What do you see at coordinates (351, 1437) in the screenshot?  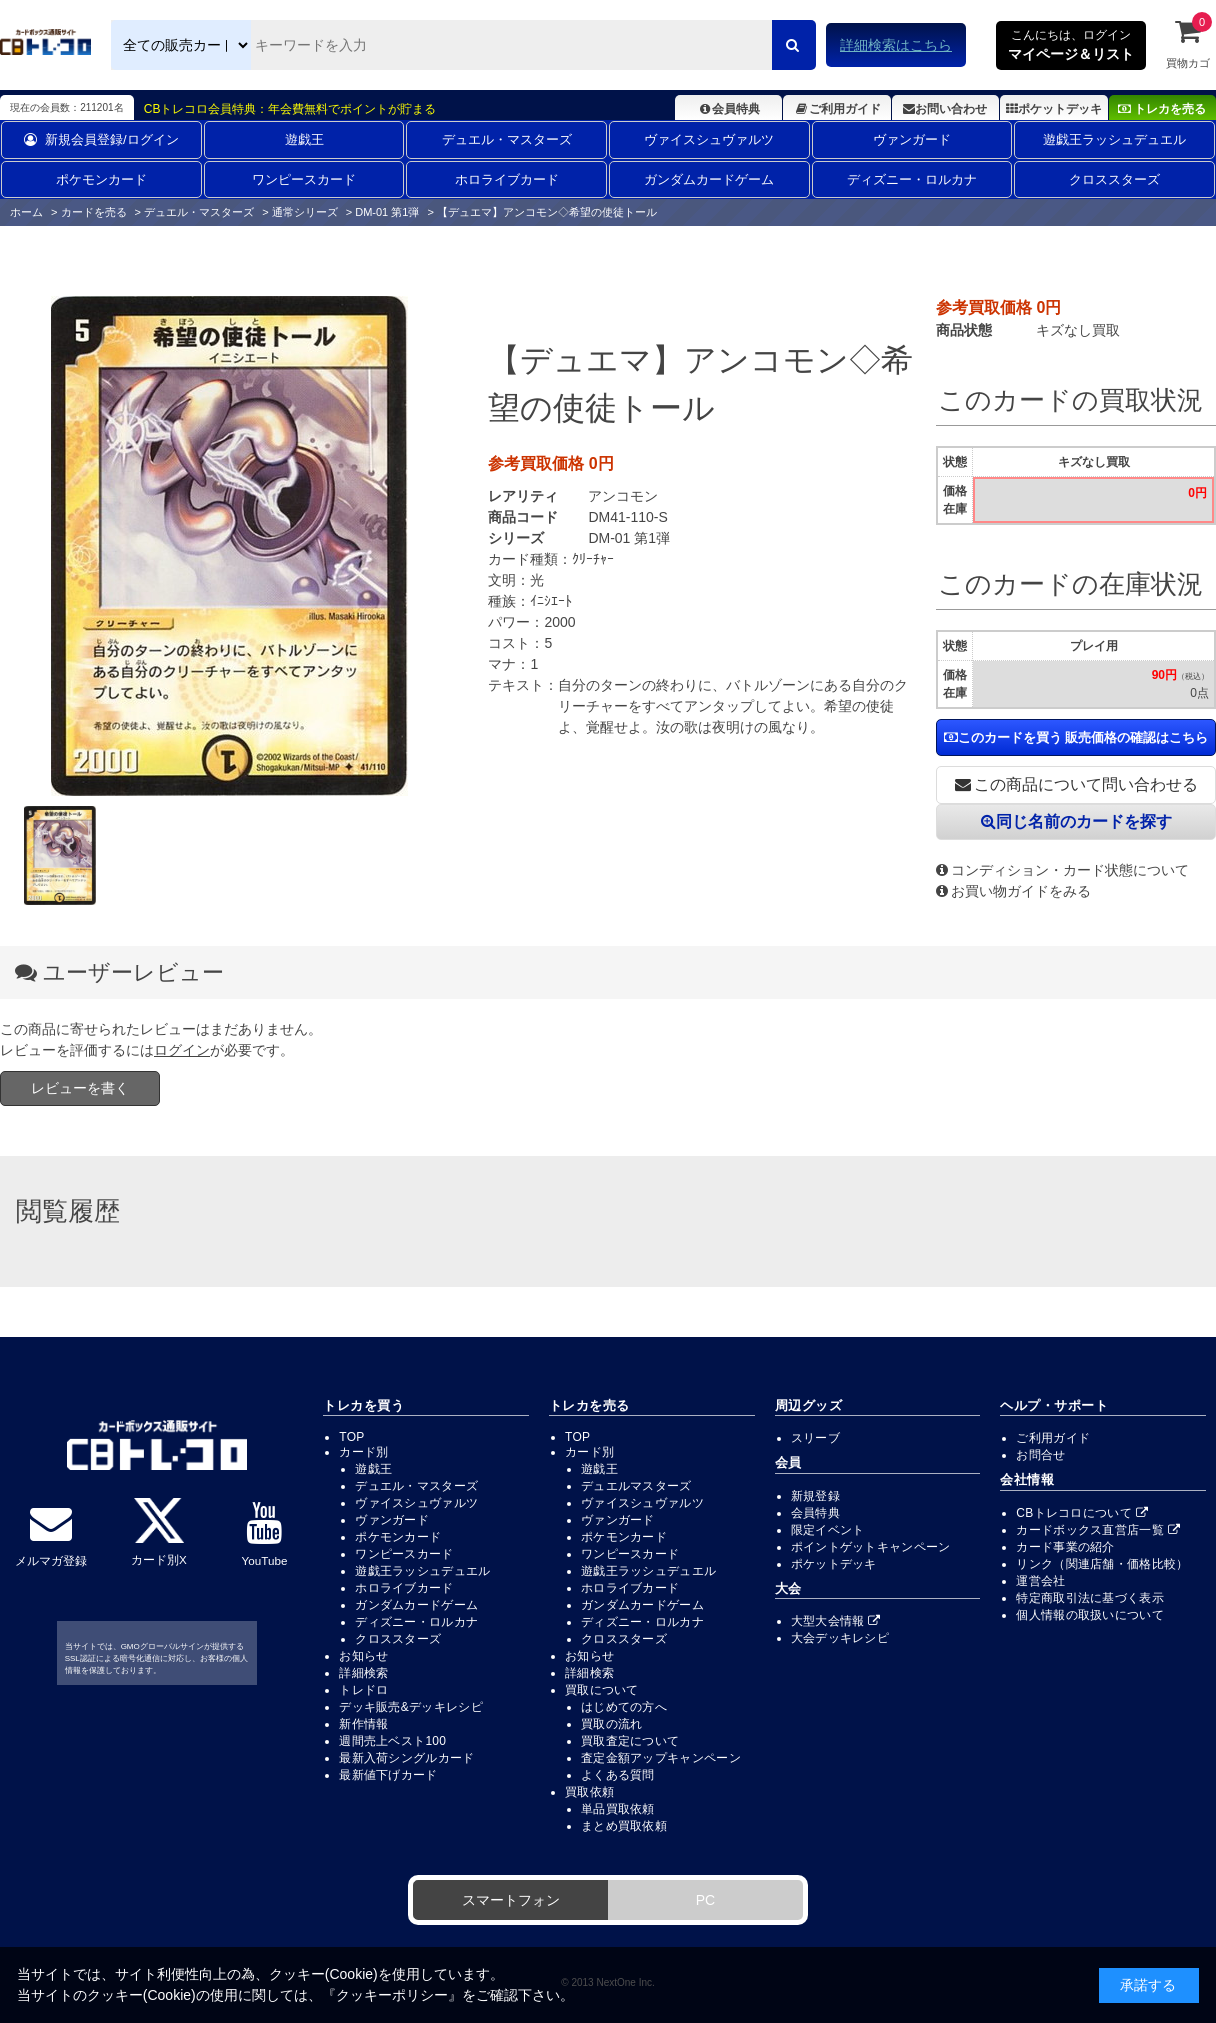 I see `TOP` at bounding box center [351, 1437].